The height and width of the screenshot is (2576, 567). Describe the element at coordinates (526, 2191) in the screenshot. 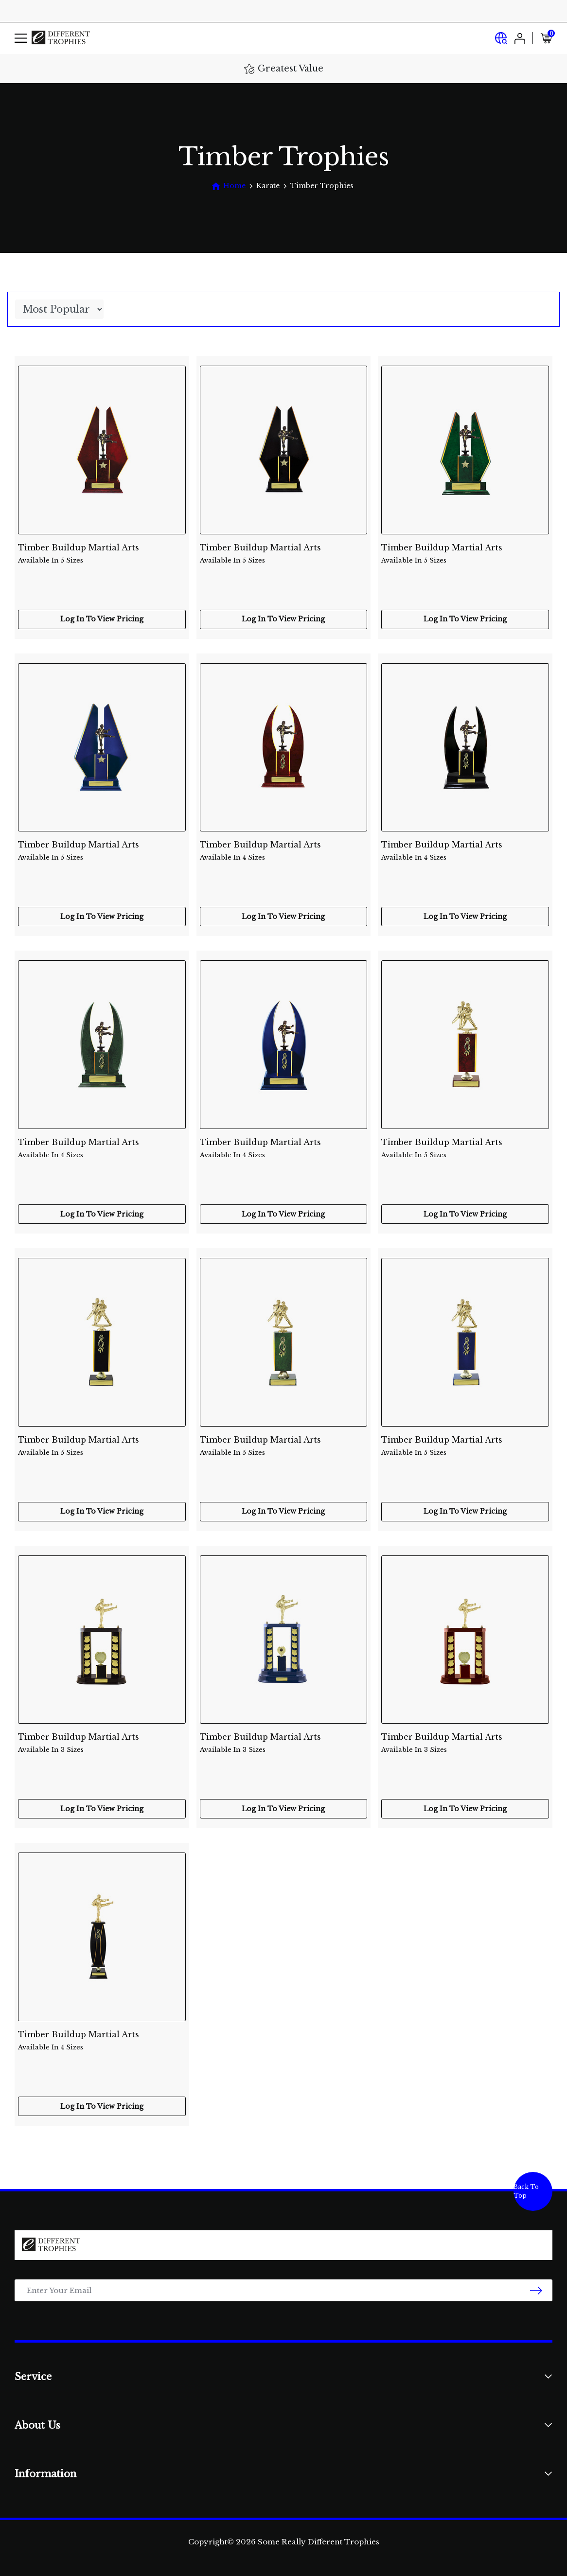

I see `Back To Top` at that location.